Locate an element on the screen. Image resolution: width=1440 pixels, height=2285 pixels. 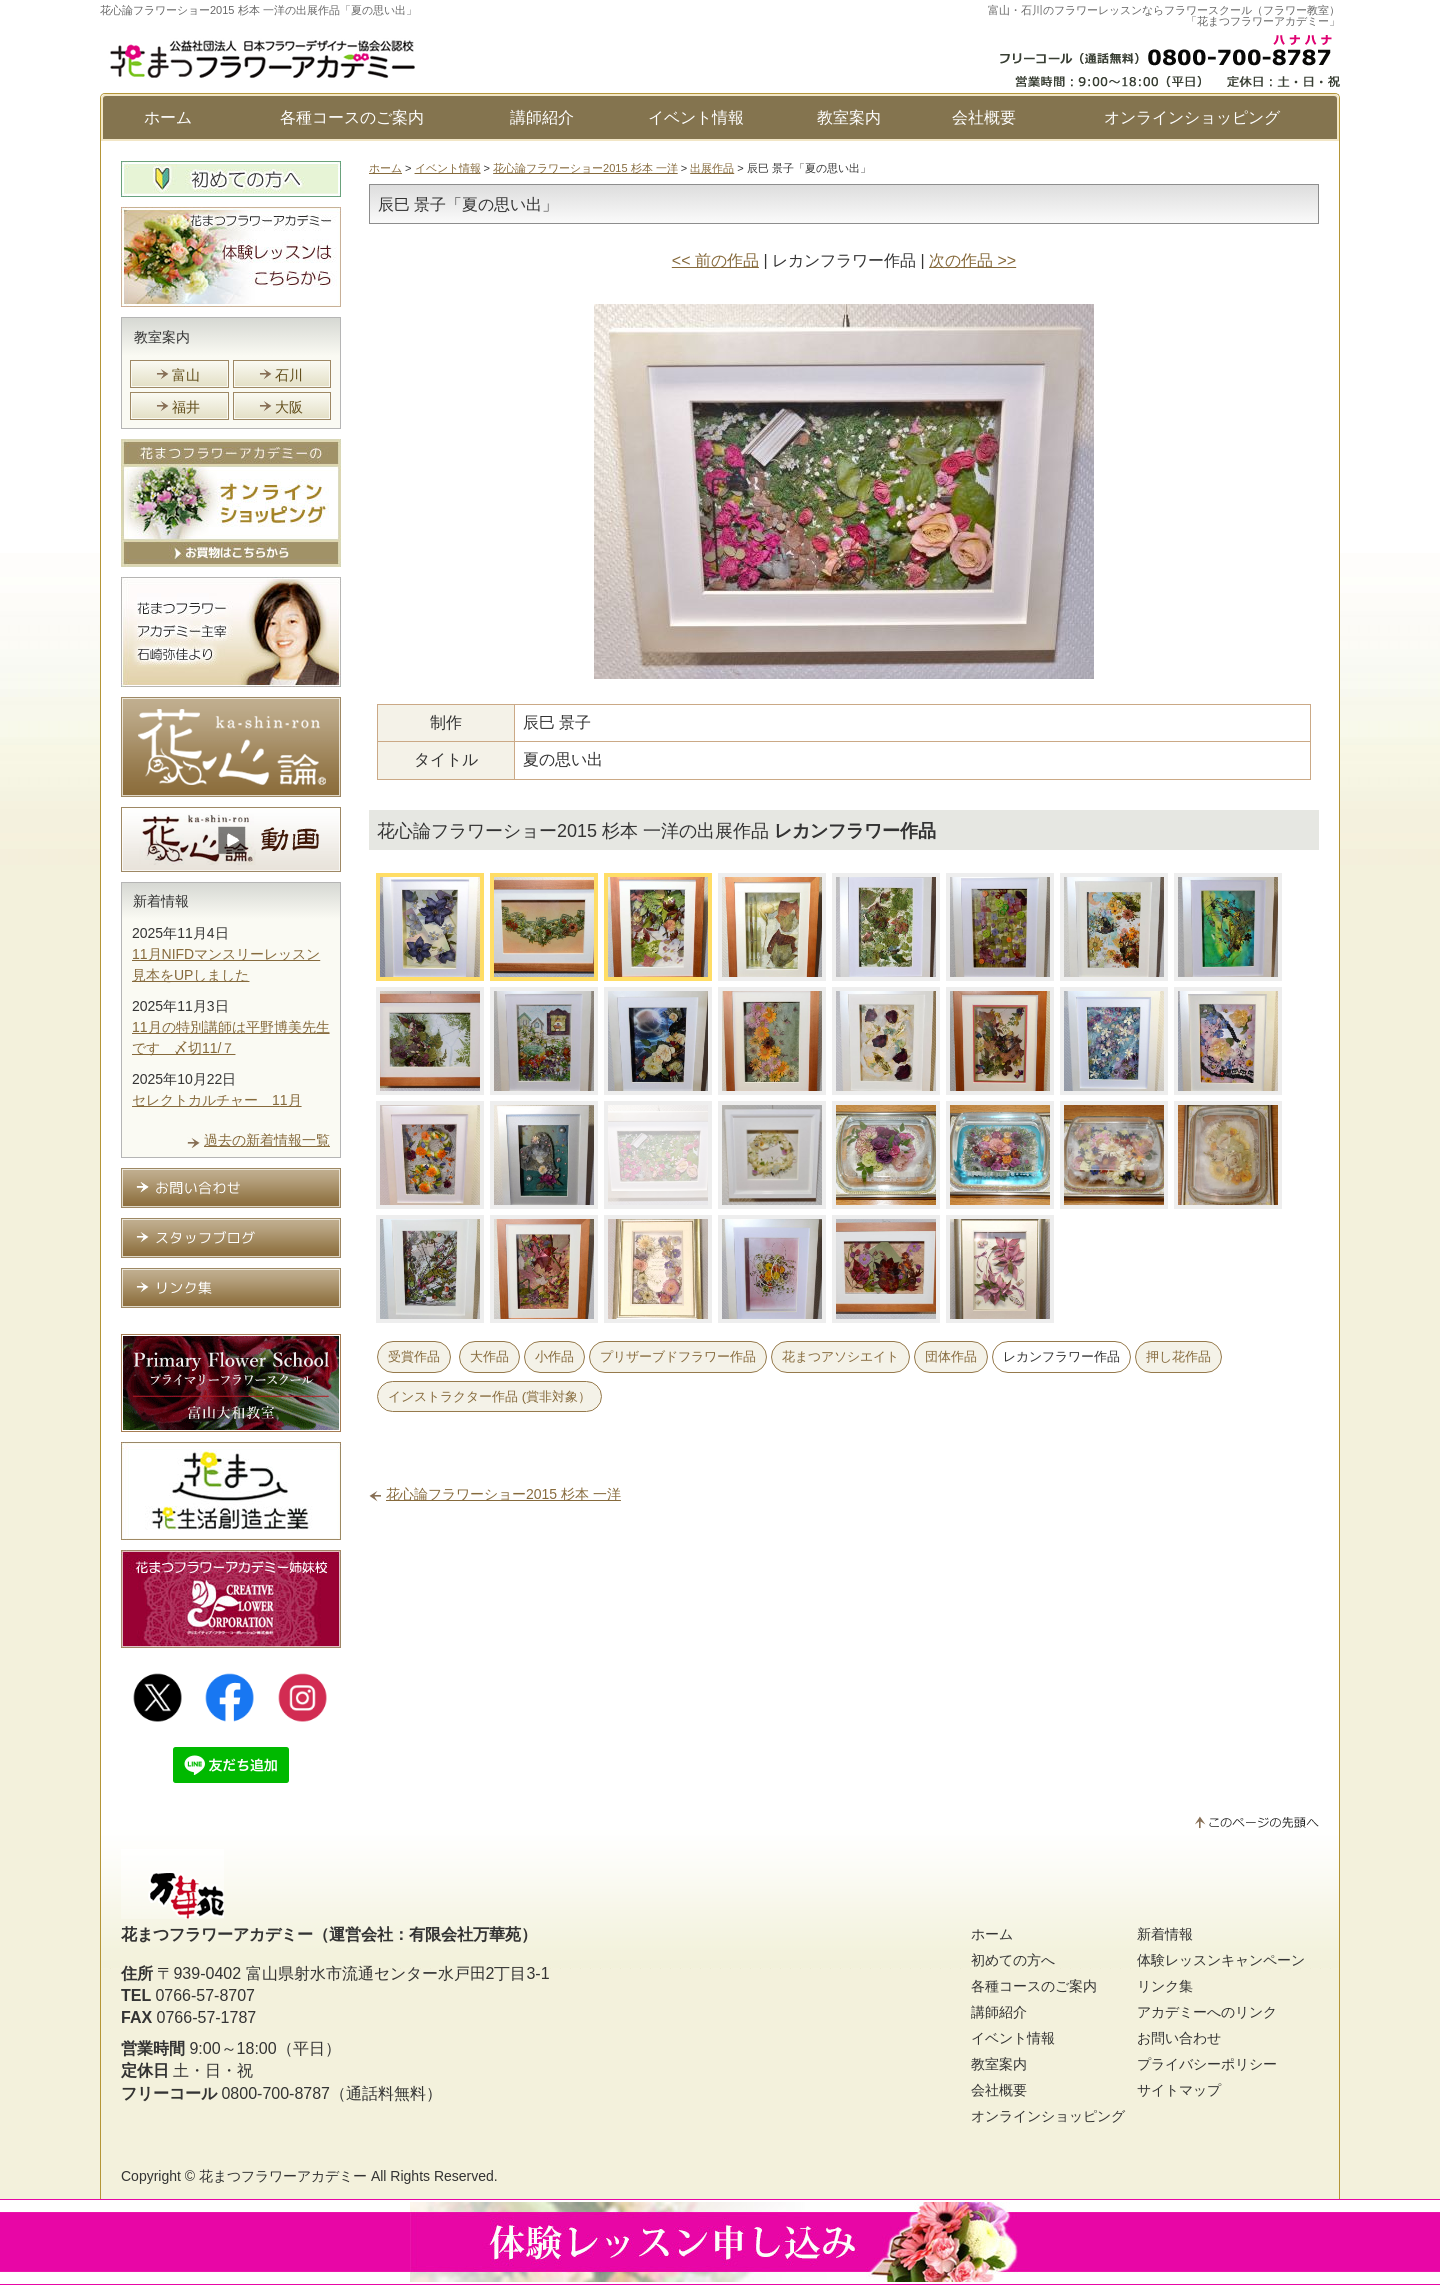
初めての方へ is located at coordinates (1013, 1962).